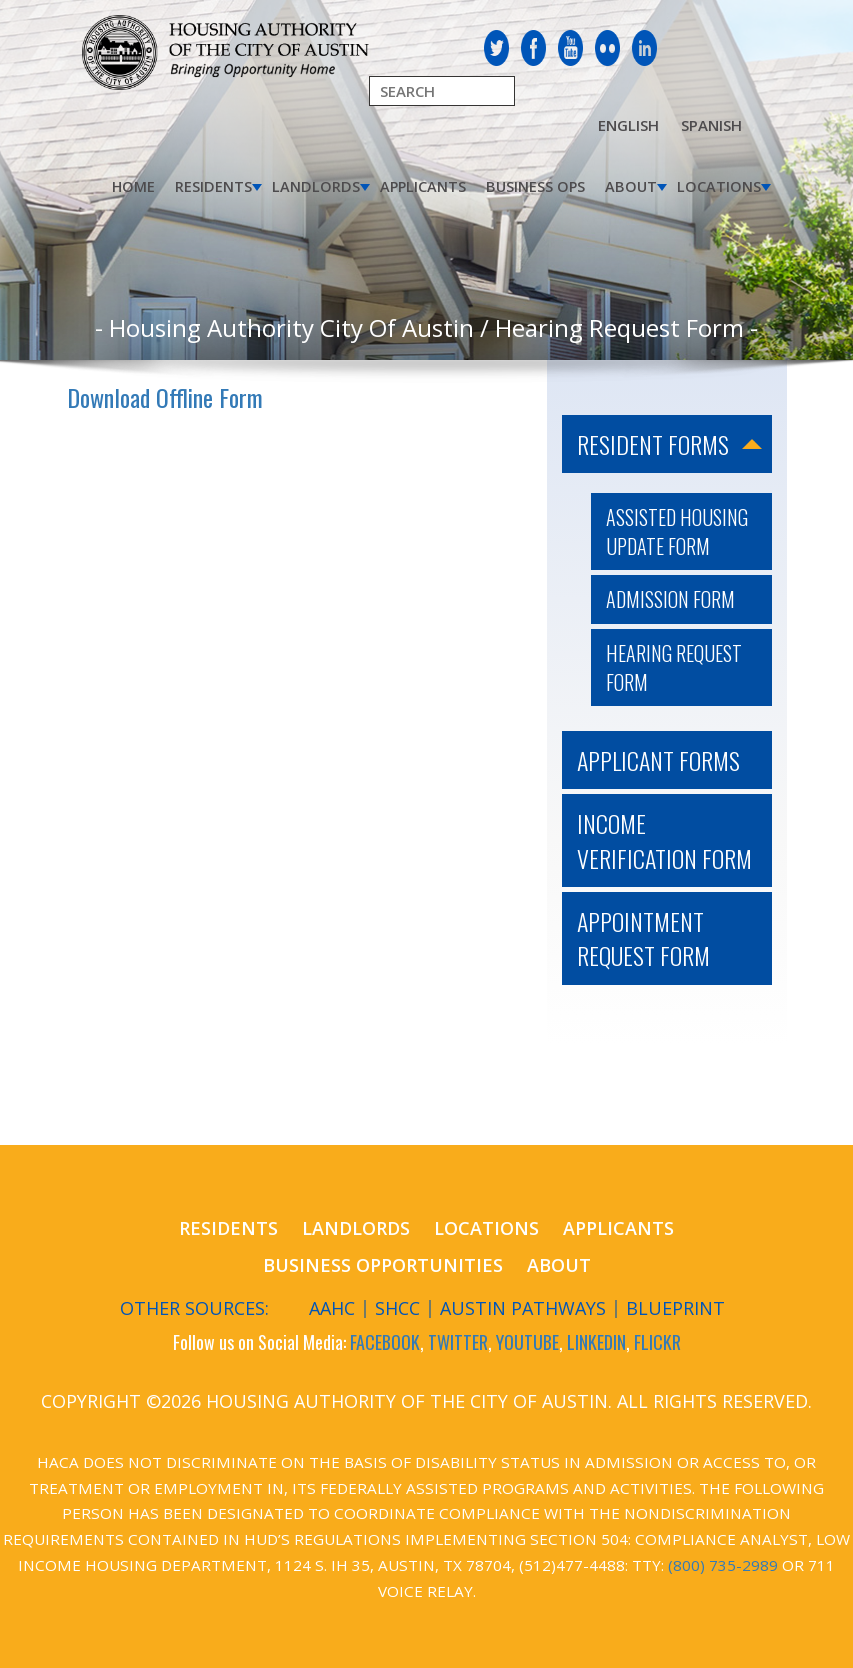 The height and width of the screenshot is (1668, 853). What do you see at coordinates (316, 186) in the screenshot?
I see `Landlords` at bounding box center [316, 186].